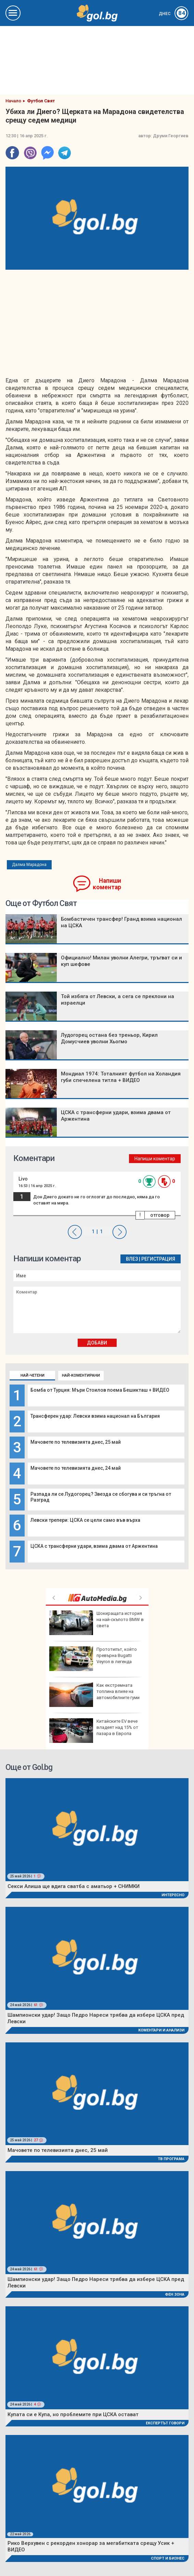 This screenshot has height=2576, width=194. What do you see at coordinates (32, 1375) in the screenshot?
I see `Най-четени` at bounding box center [32, 1375].